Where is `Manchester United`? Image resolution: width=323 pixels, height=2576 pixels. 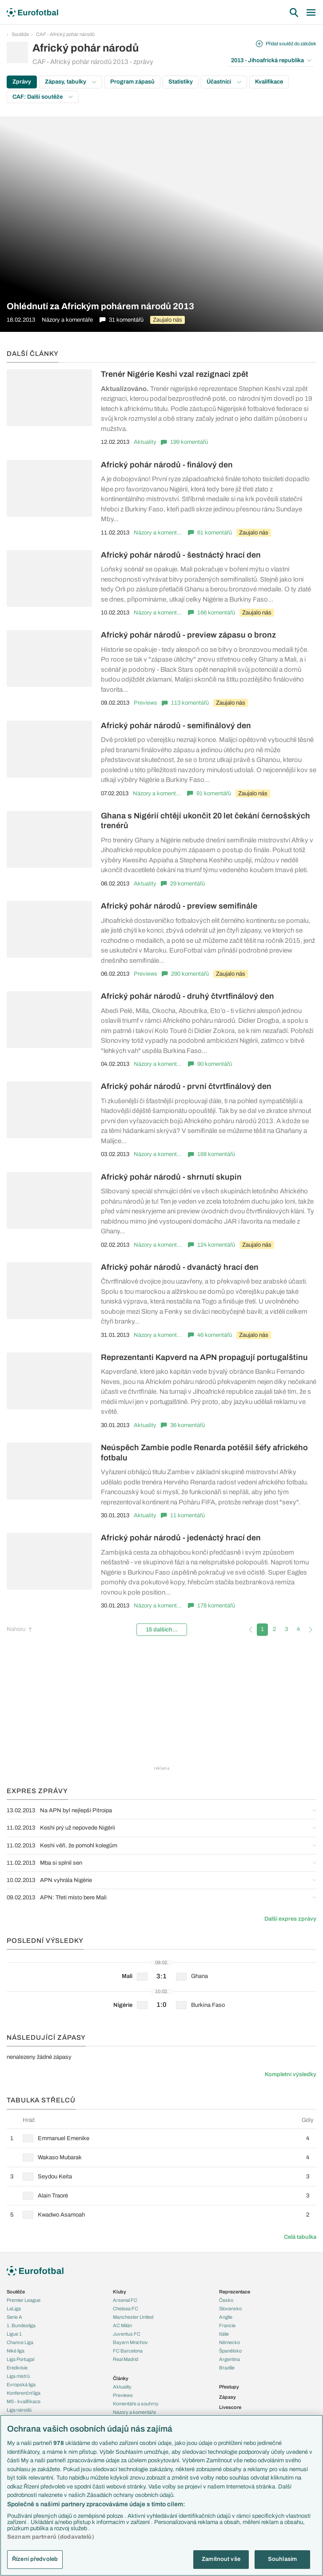
Manchester United is located at coordinates (133, 2317).